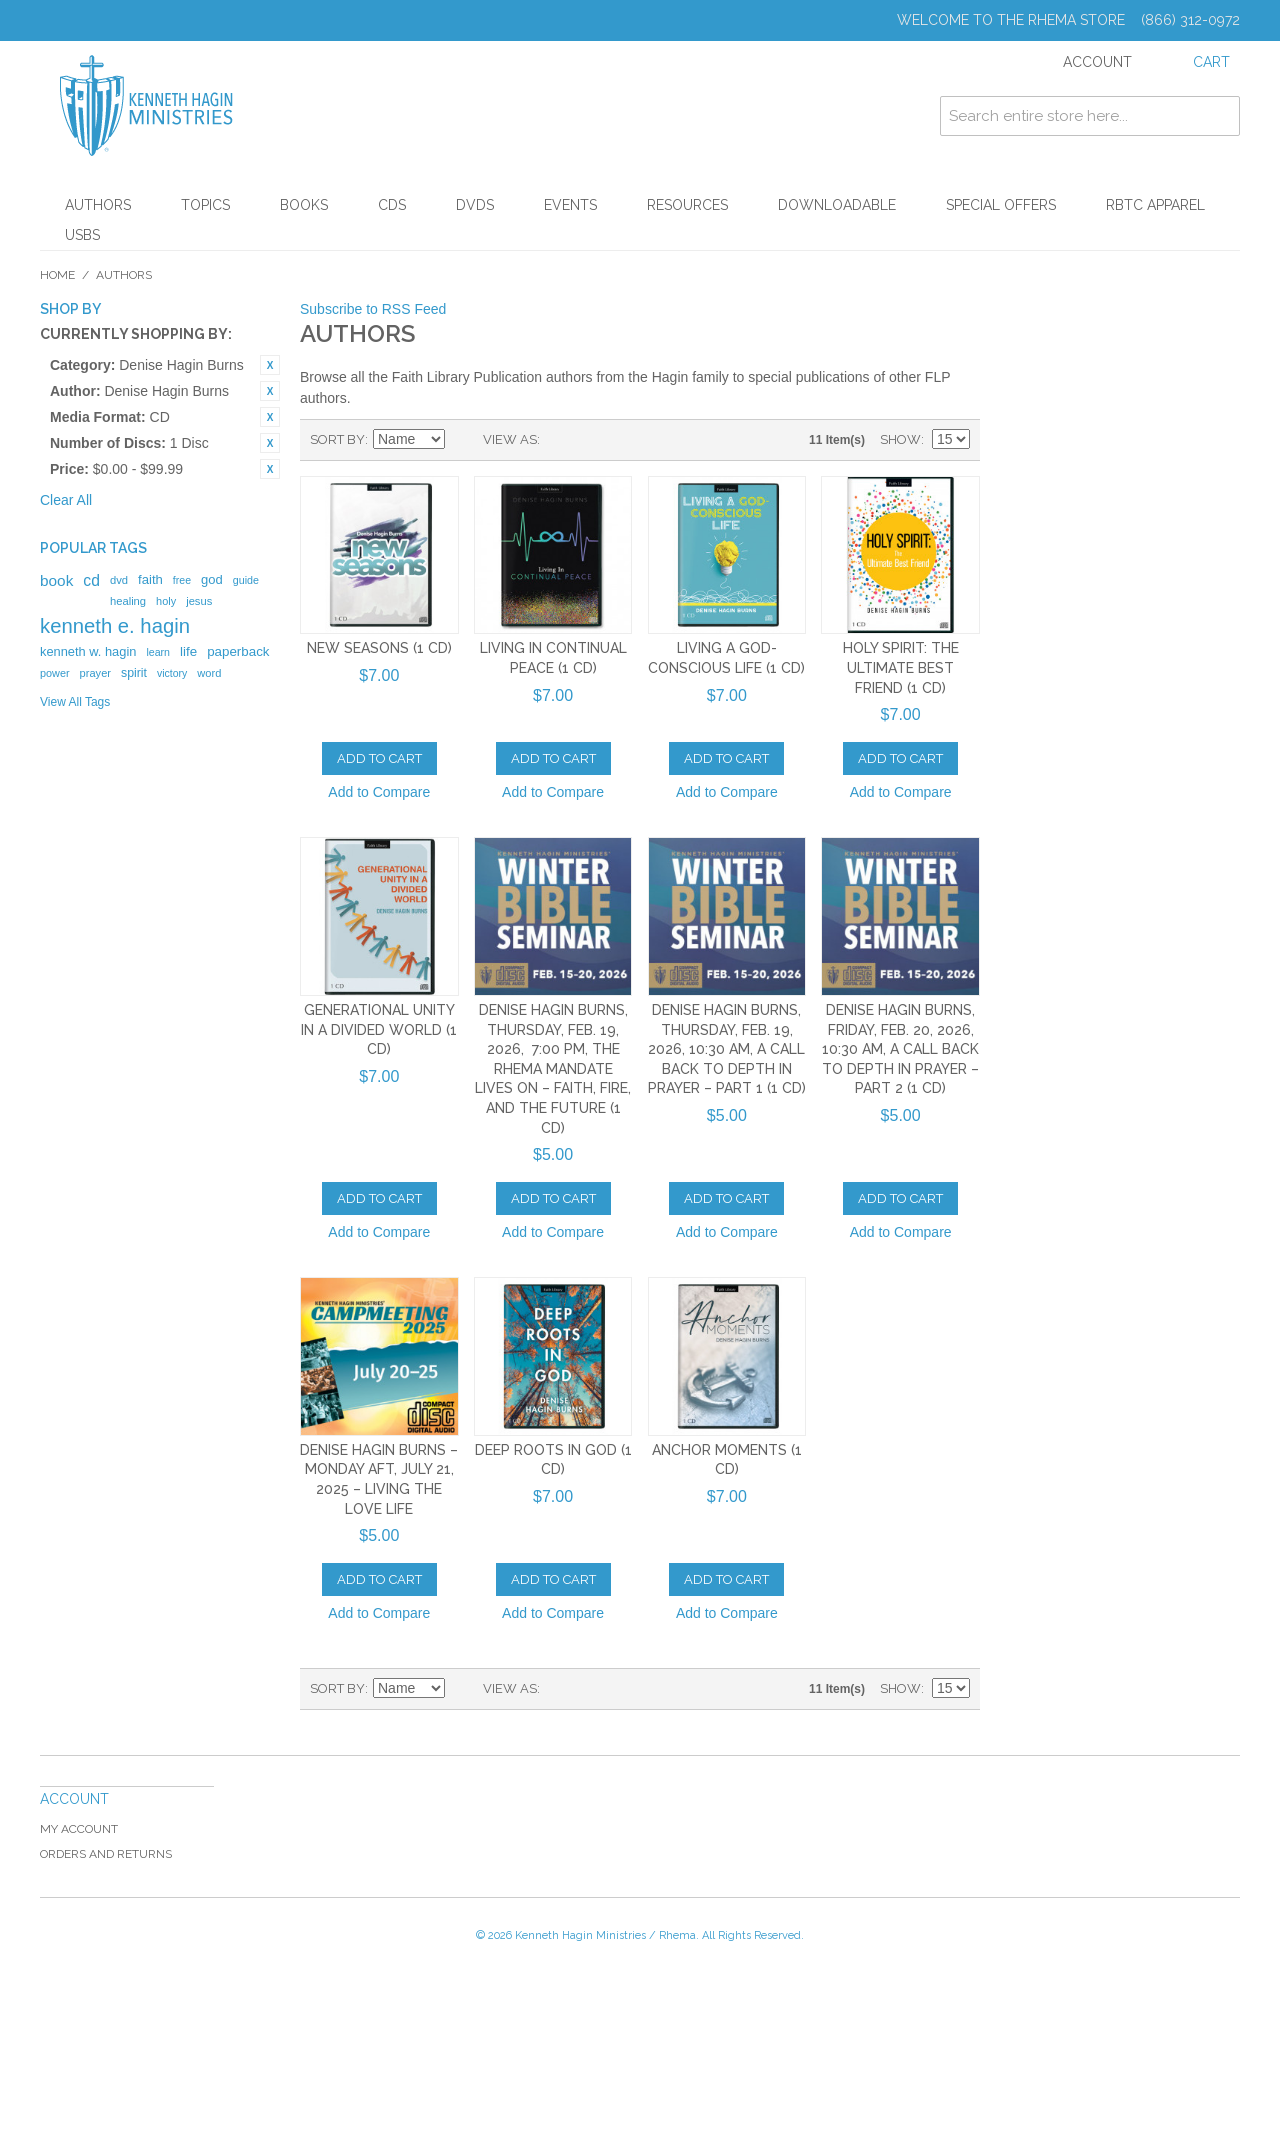 The height and width of the screenshot is (2139, 1280). I want to click on Set Ascending Direction, so click(463, 440).